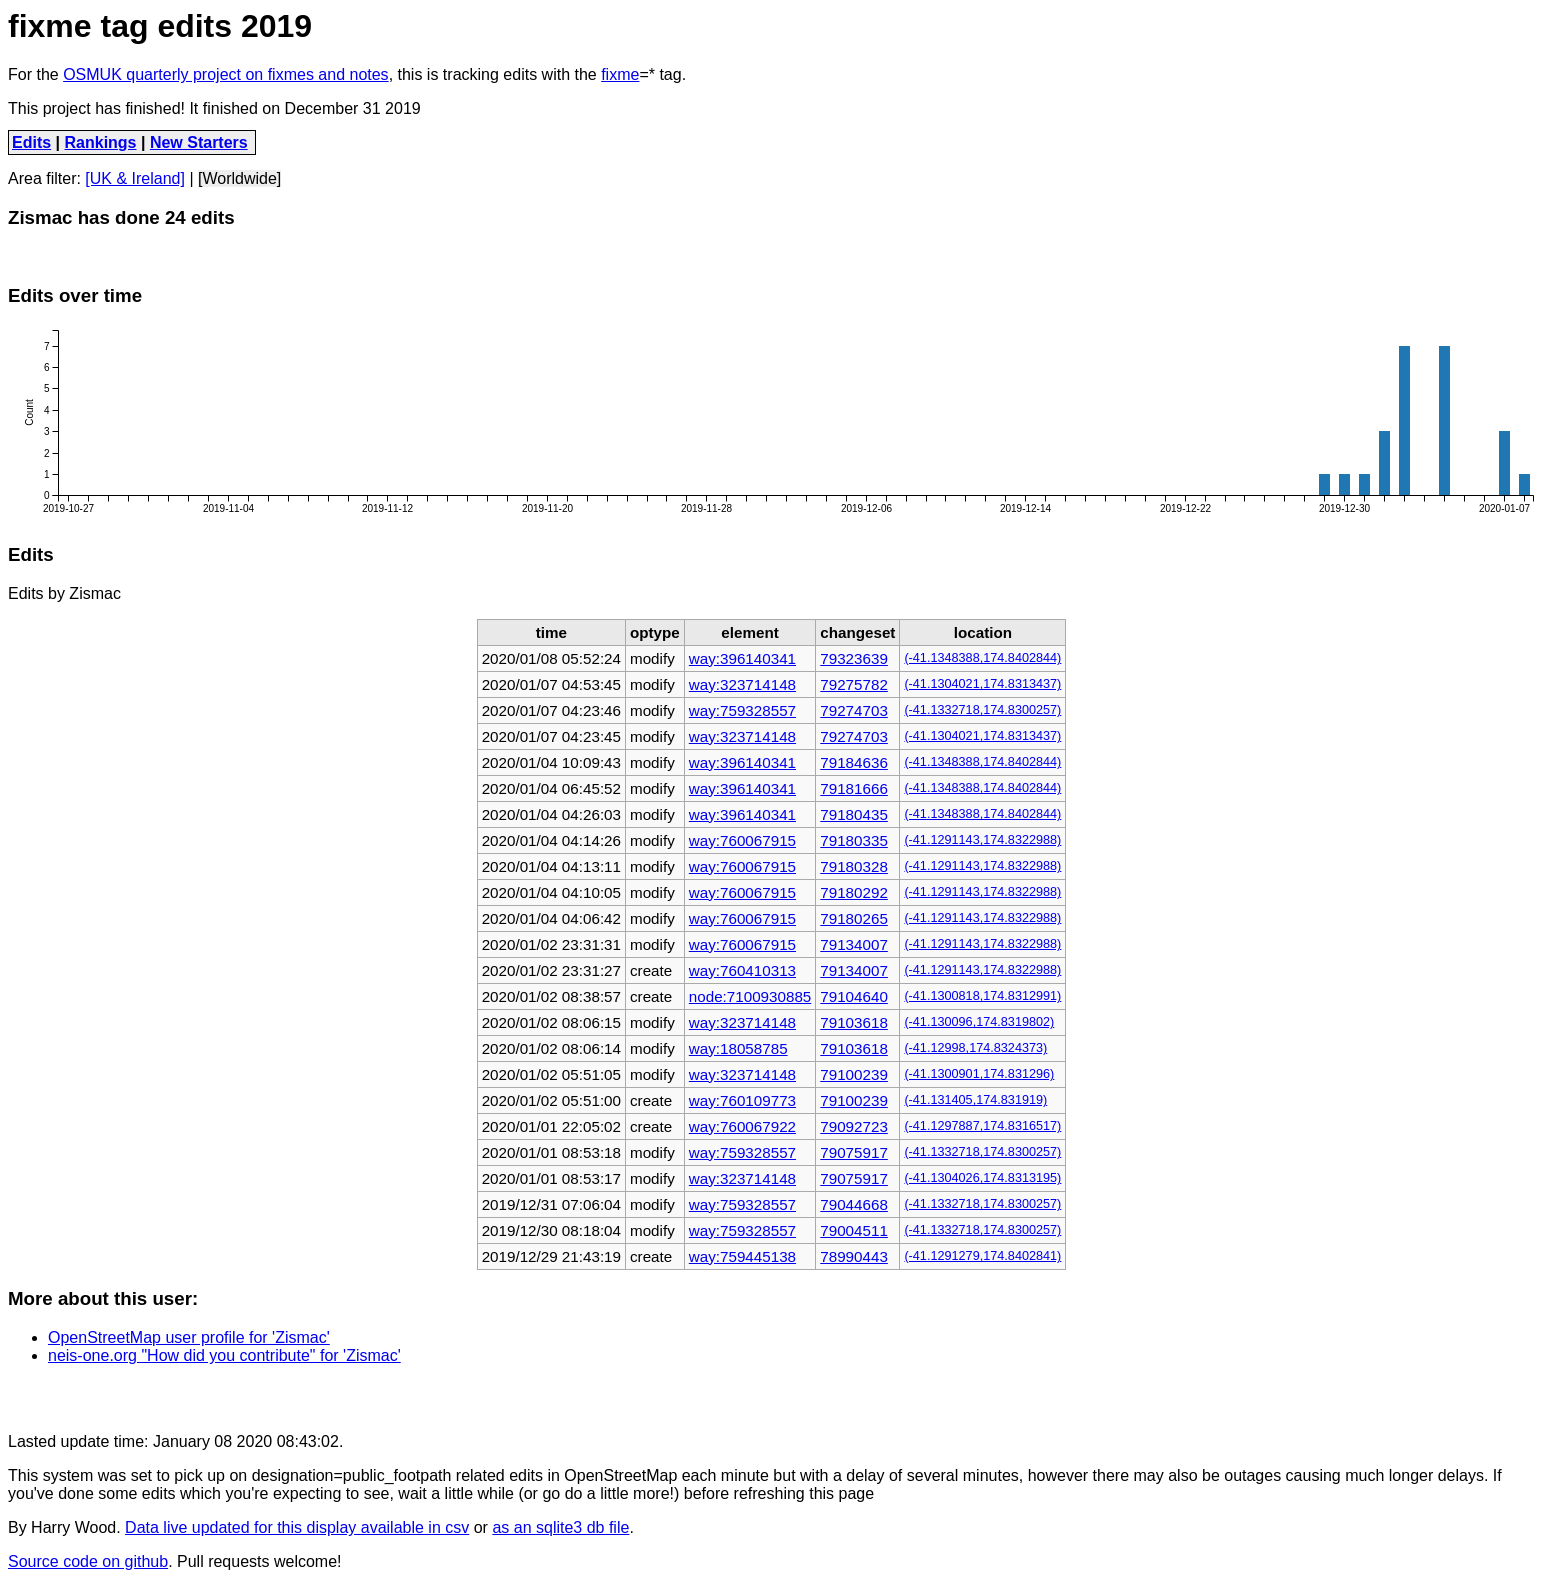  Describe the element at coordinates (742, 840) in the screenshot. I see `way:760067915` at that location.